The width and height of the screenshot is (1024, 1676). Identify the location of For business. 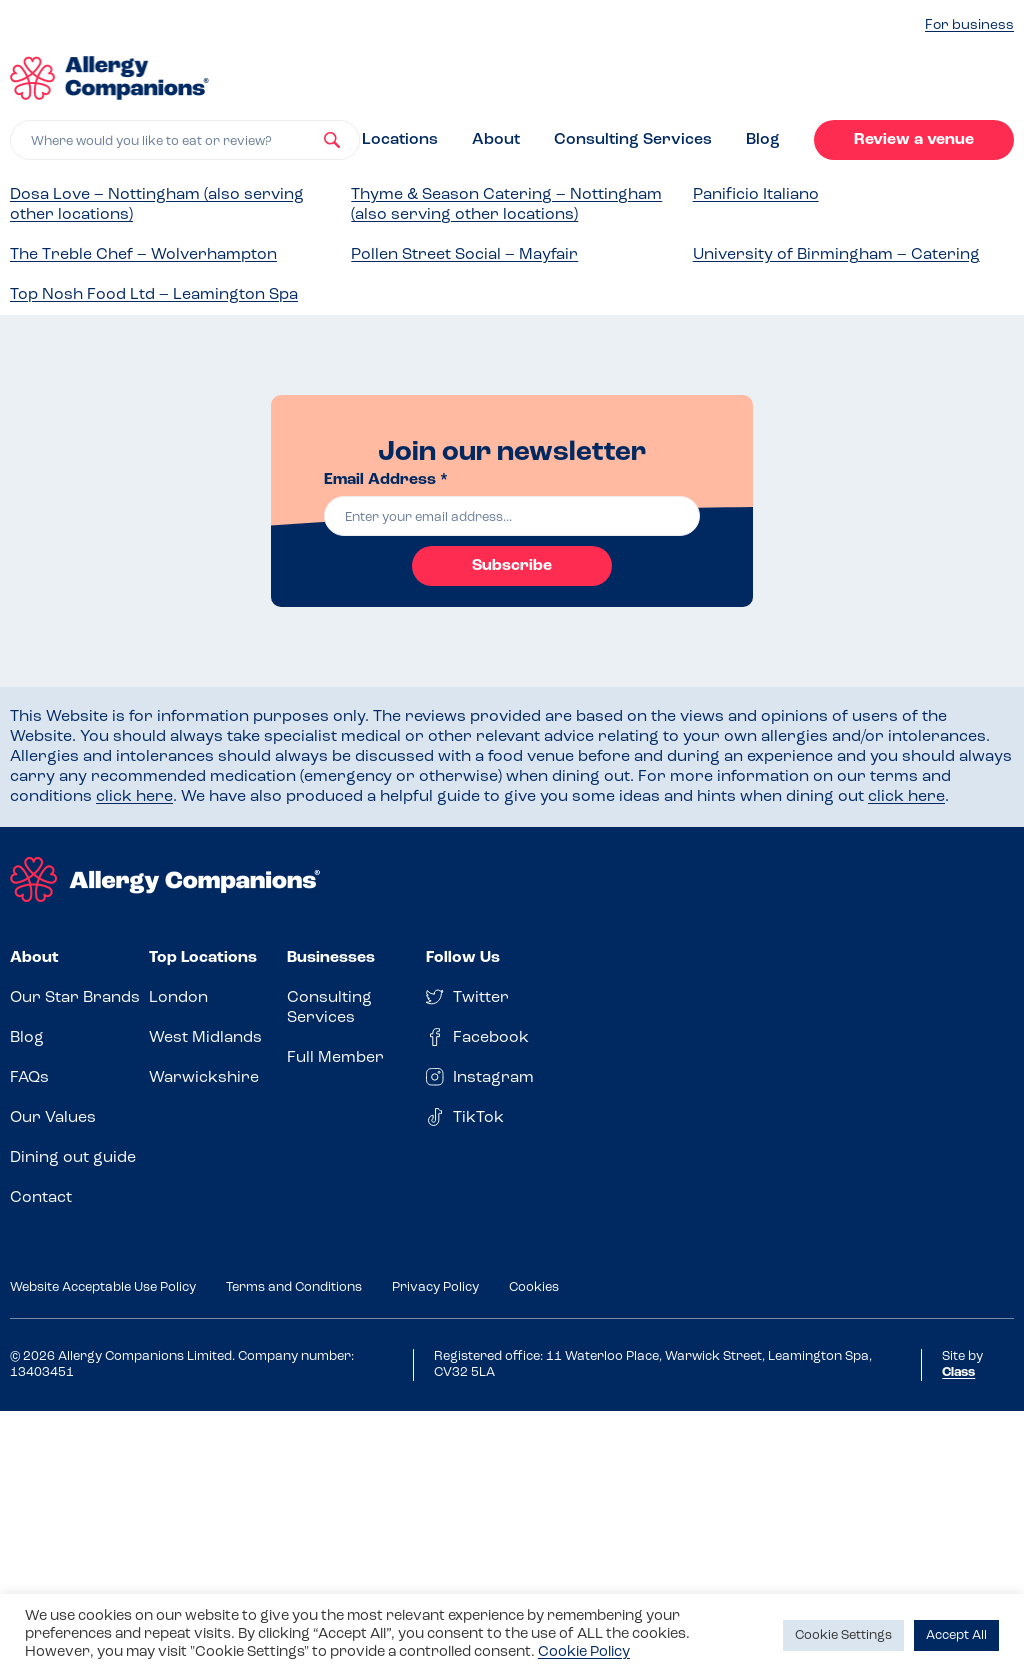
(969, 25).